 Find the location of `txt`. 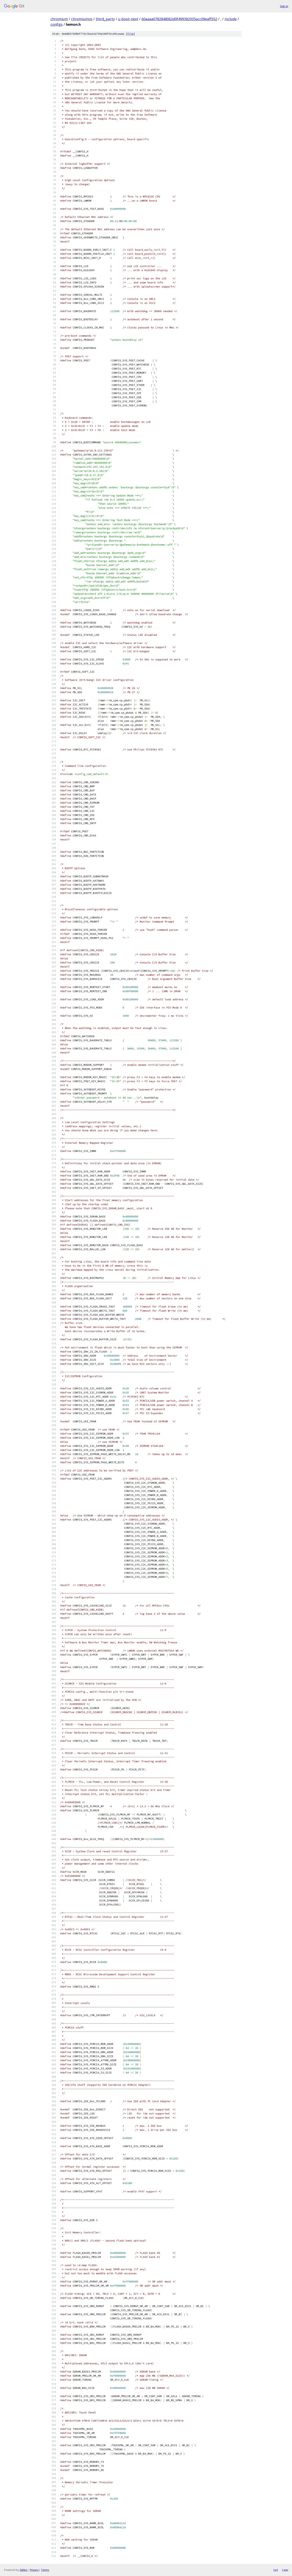

txt is located at coordinates (275, 2570).